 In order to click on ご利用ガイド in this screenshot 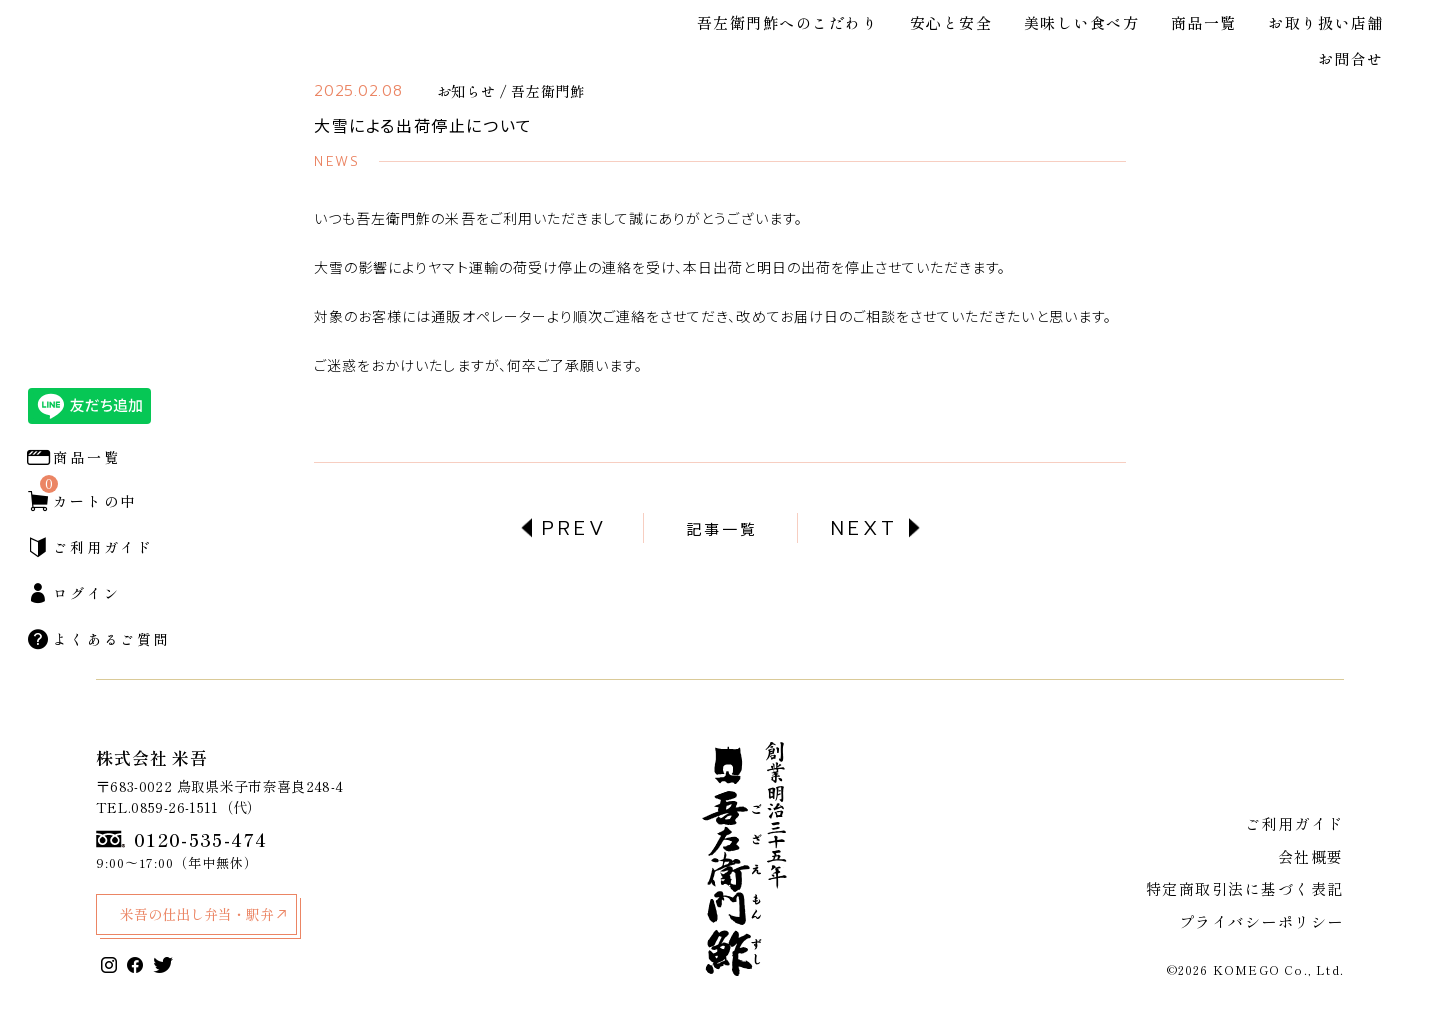, I will do `click(1298, 832)`.